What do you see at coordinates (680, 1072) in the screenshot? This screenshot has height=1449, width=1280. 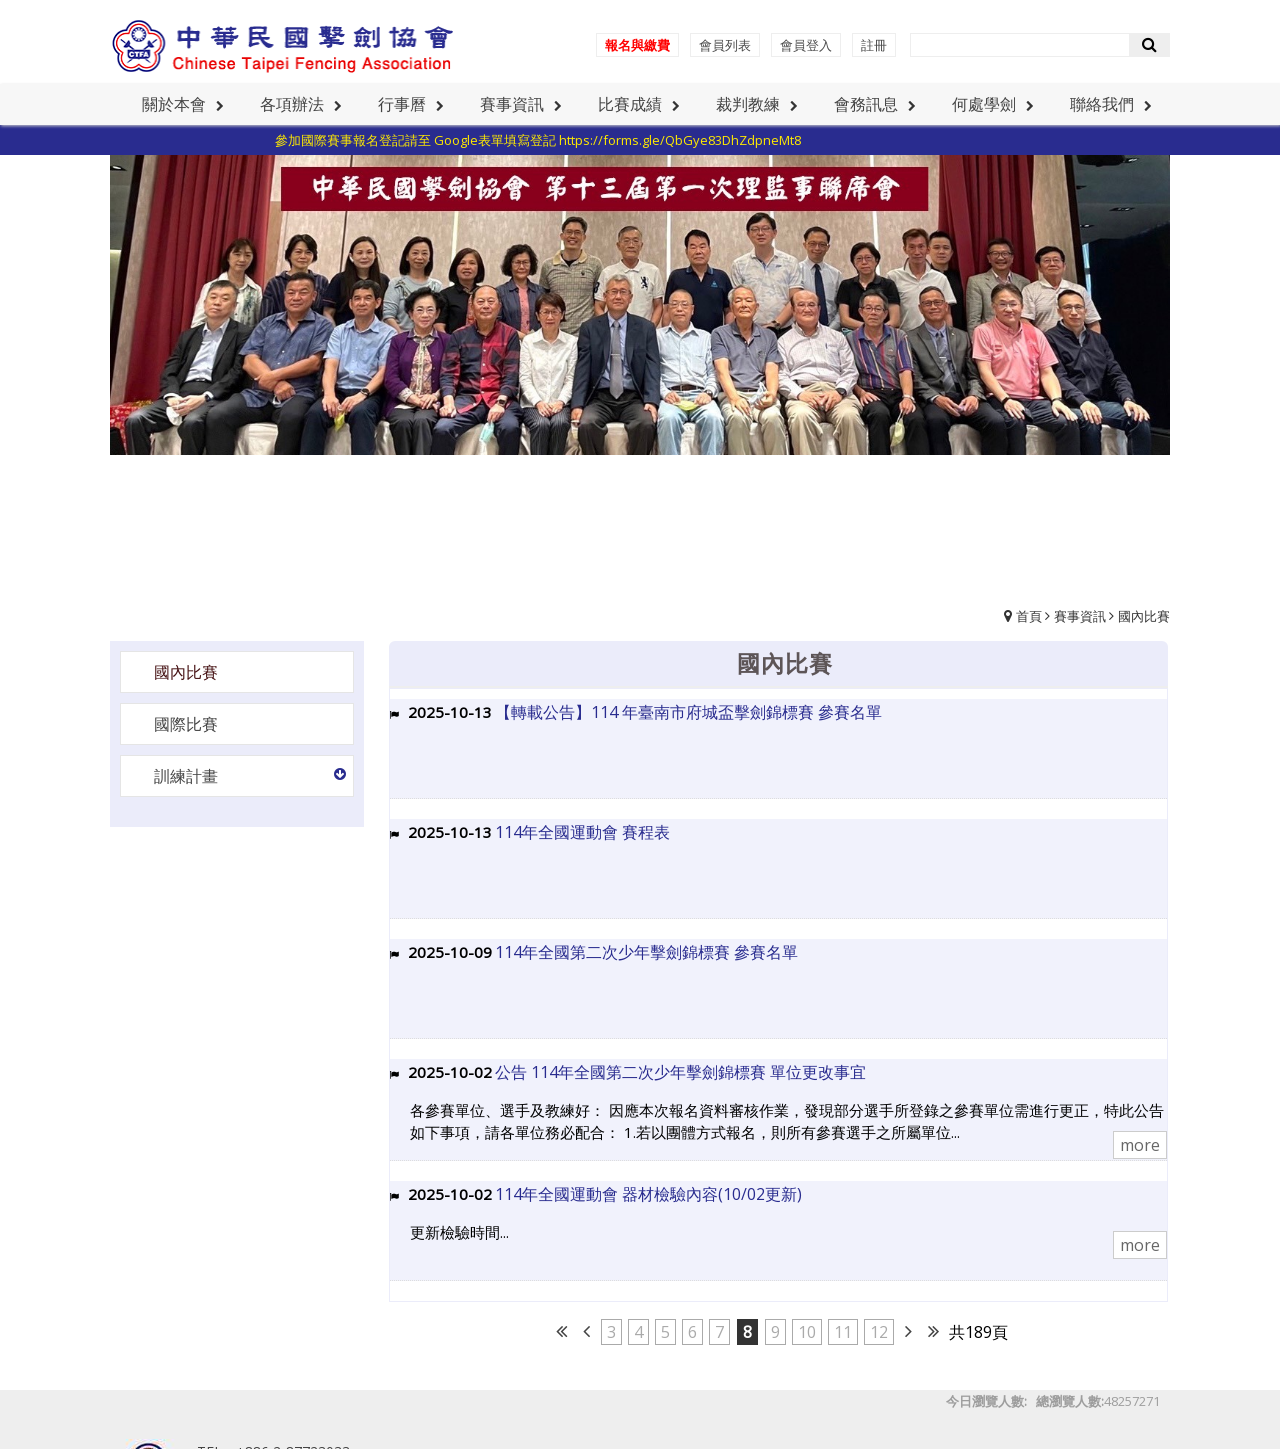 I see `公告 114年全國第二次少年擊劍錦標賽 單位更改事宜` at bounding box center [680, 1072].